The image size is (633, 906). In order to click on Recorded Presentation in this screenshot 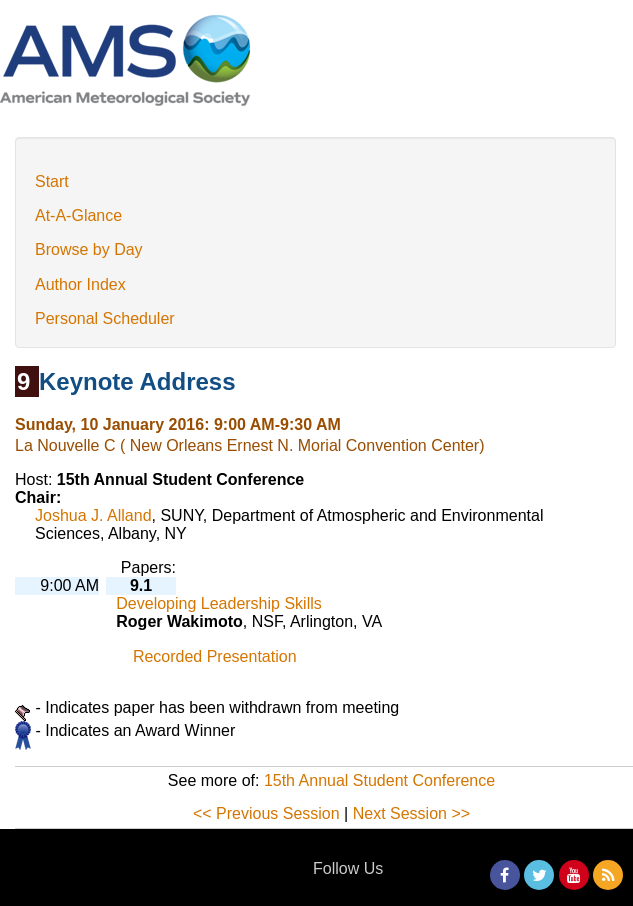, I will do `click(215, 656)`.